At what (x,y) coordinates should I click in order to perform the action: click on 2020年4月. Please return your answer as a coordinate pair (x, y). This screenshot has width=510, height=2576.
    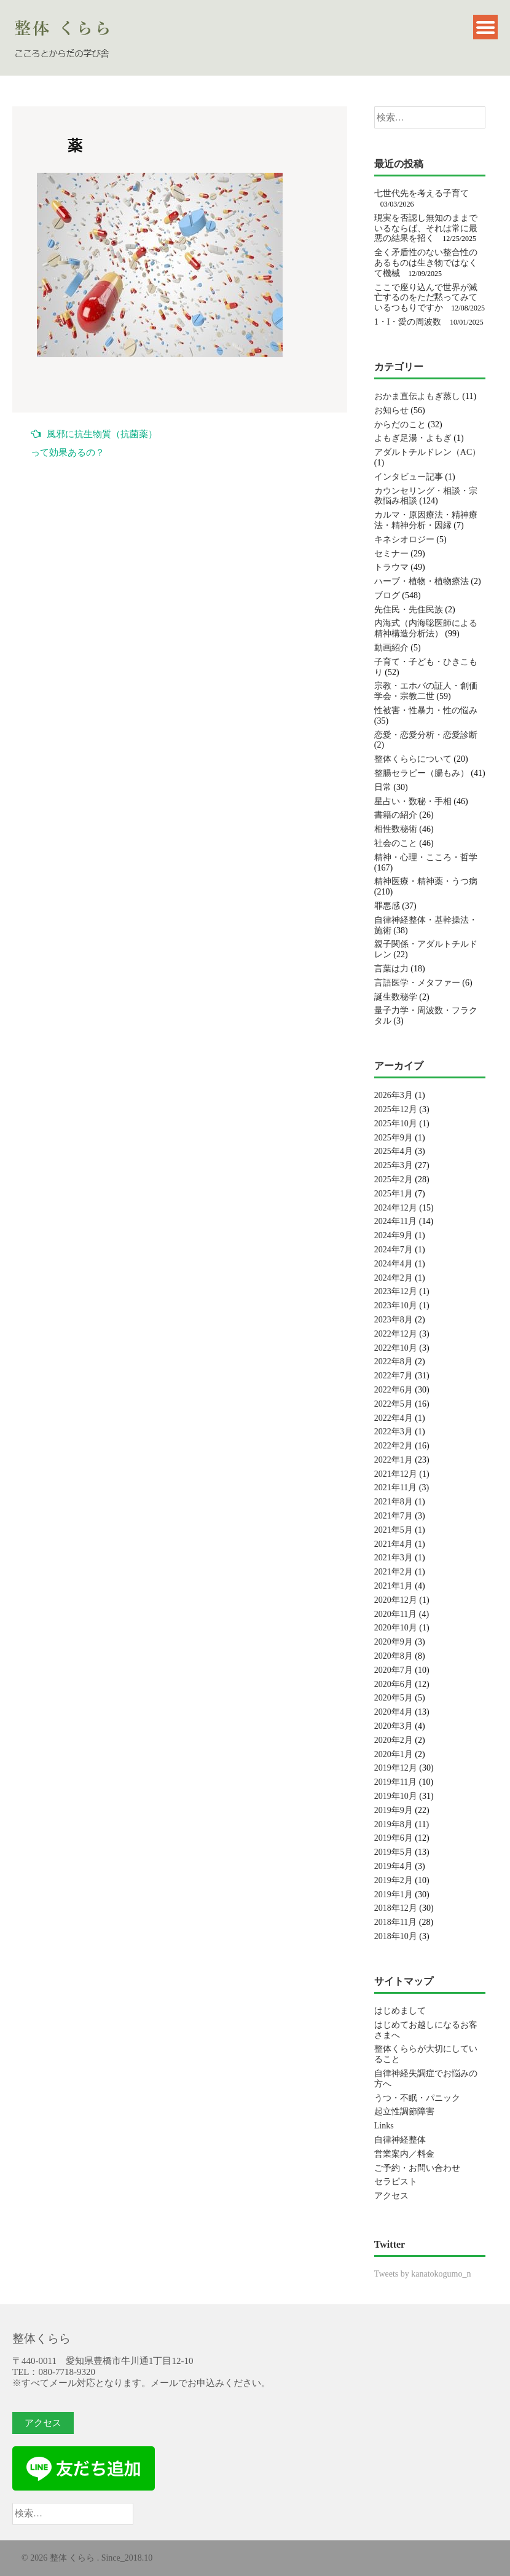
    Looking at the image, I should click on (393, 1712).